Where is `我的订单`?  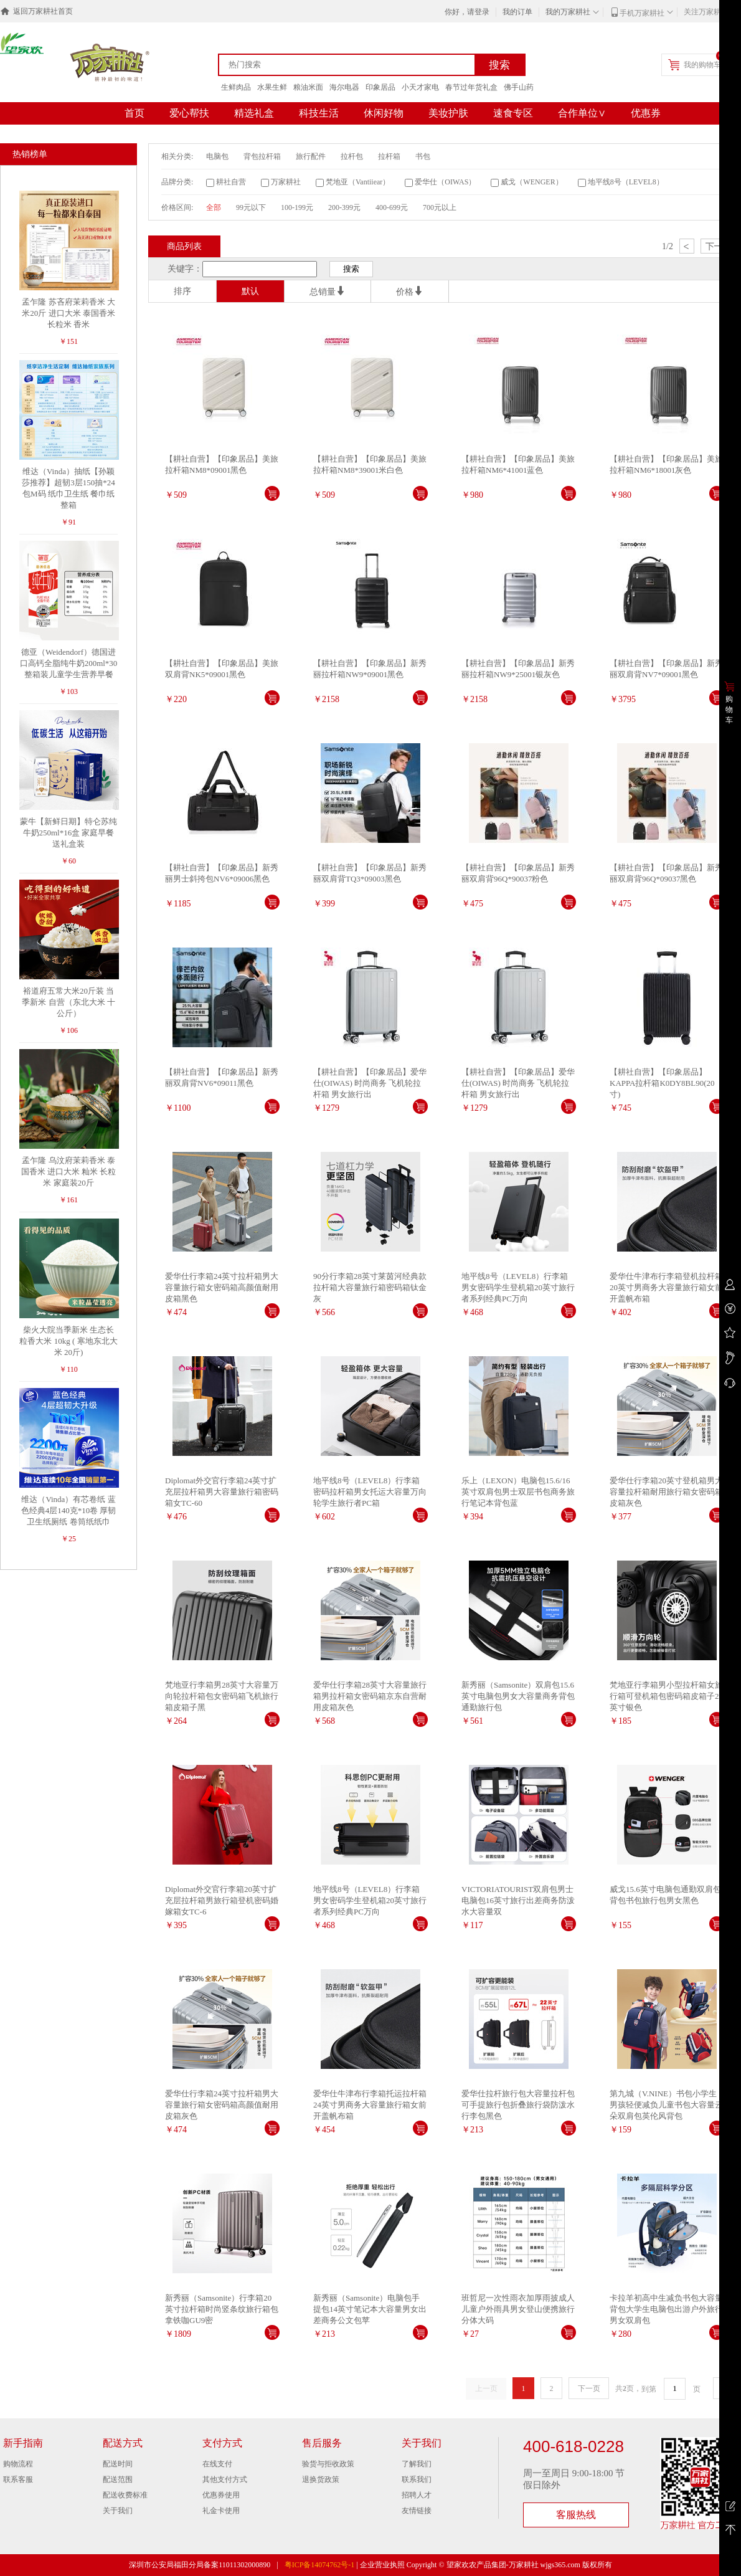 我的订单 is located at coordinates (517, 11).